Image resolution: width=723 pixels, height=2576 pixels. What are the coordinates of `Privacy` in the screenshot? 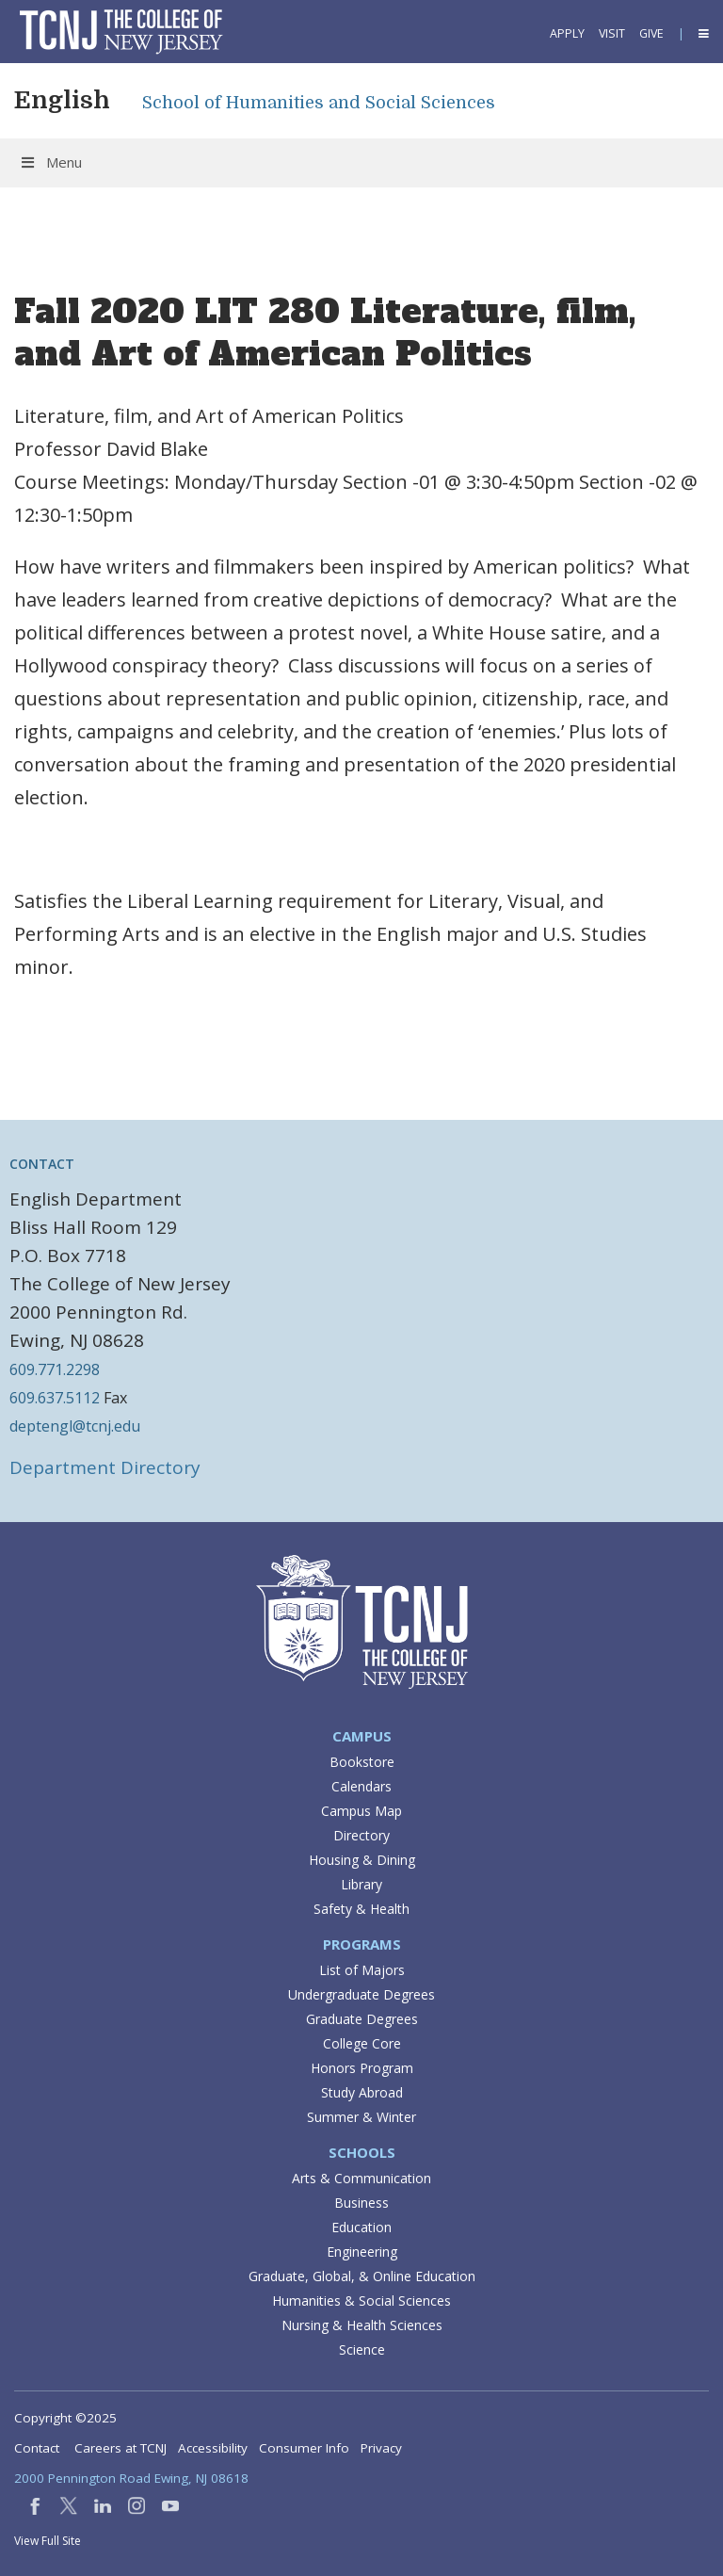 It's located at (381, 2447).